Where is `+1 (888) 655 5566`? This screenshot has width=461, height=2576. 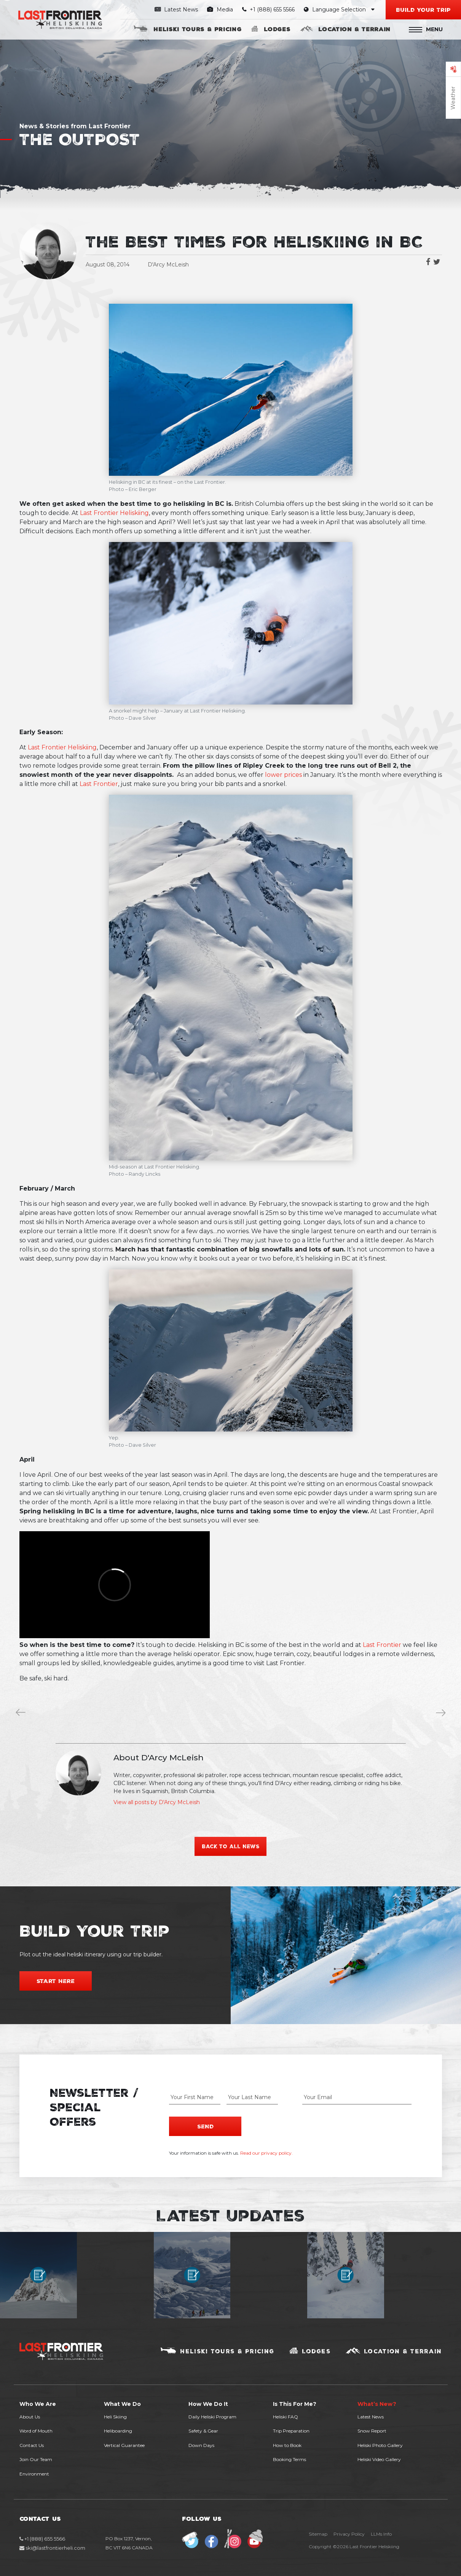
+1 (888) 655 5566 is located at coordinates (268, 9).